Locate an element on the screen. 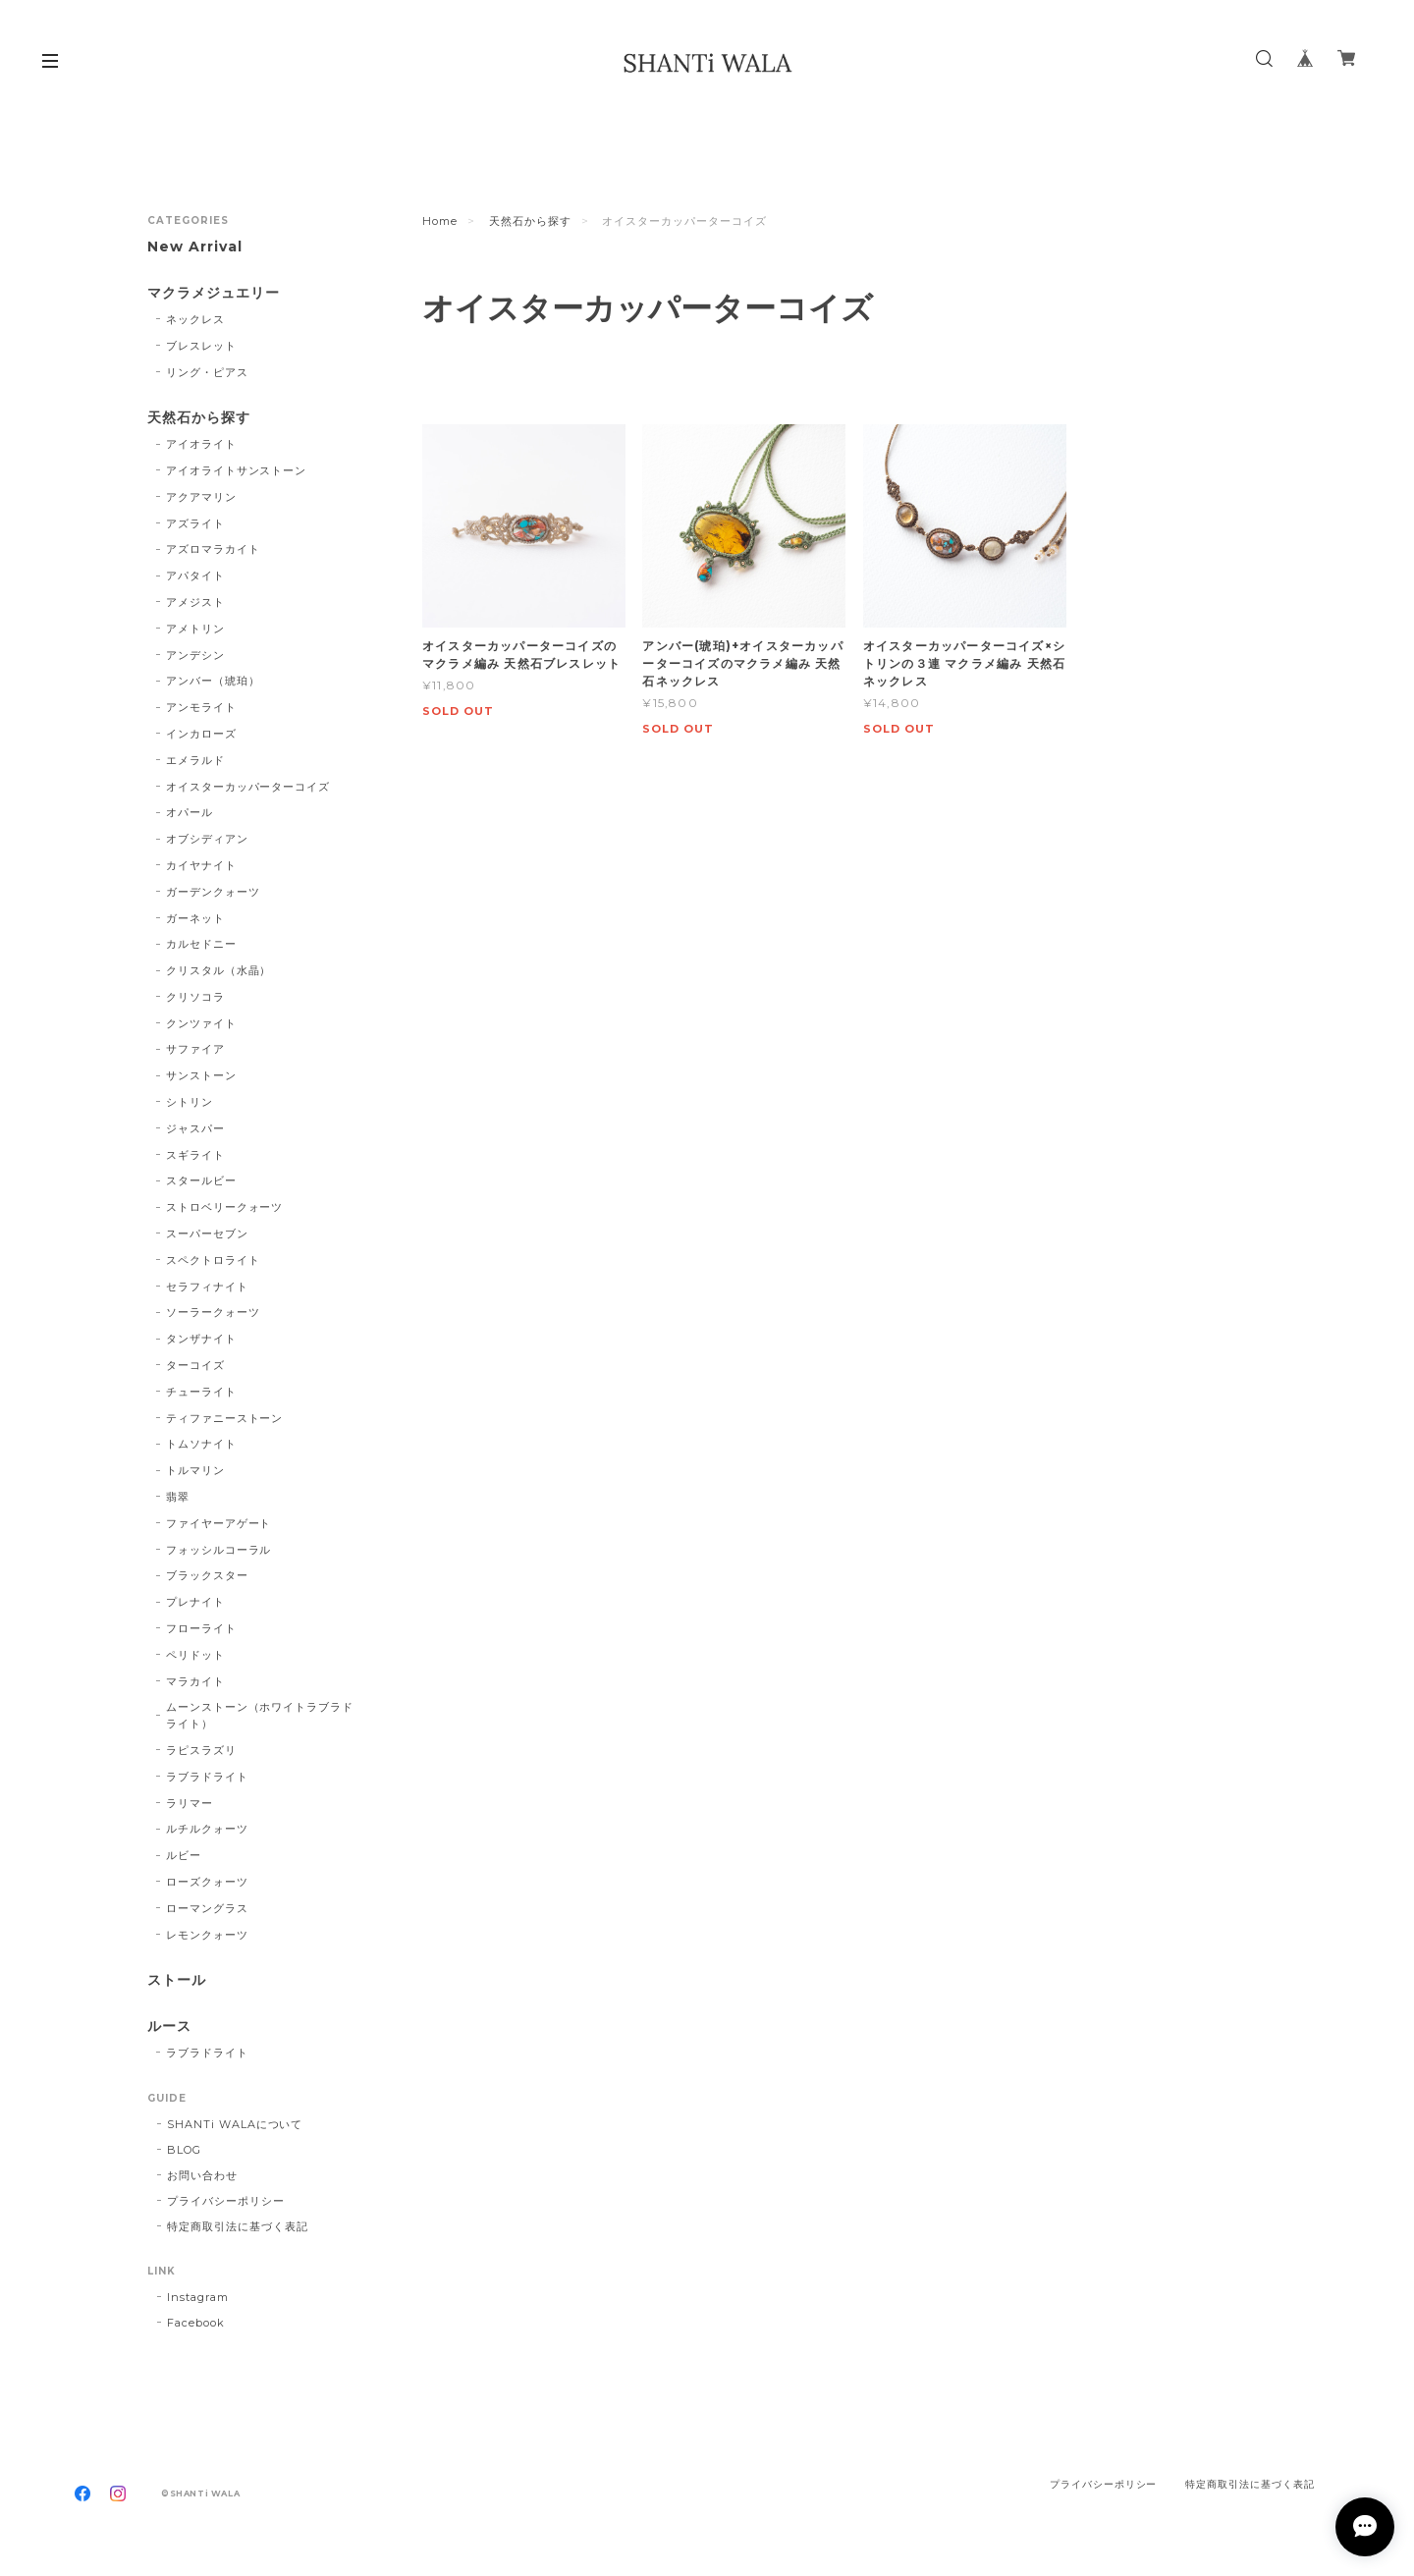 This screenshot has width=1414, height=2576. カイヤナイト is located at coordinates (201, 865).